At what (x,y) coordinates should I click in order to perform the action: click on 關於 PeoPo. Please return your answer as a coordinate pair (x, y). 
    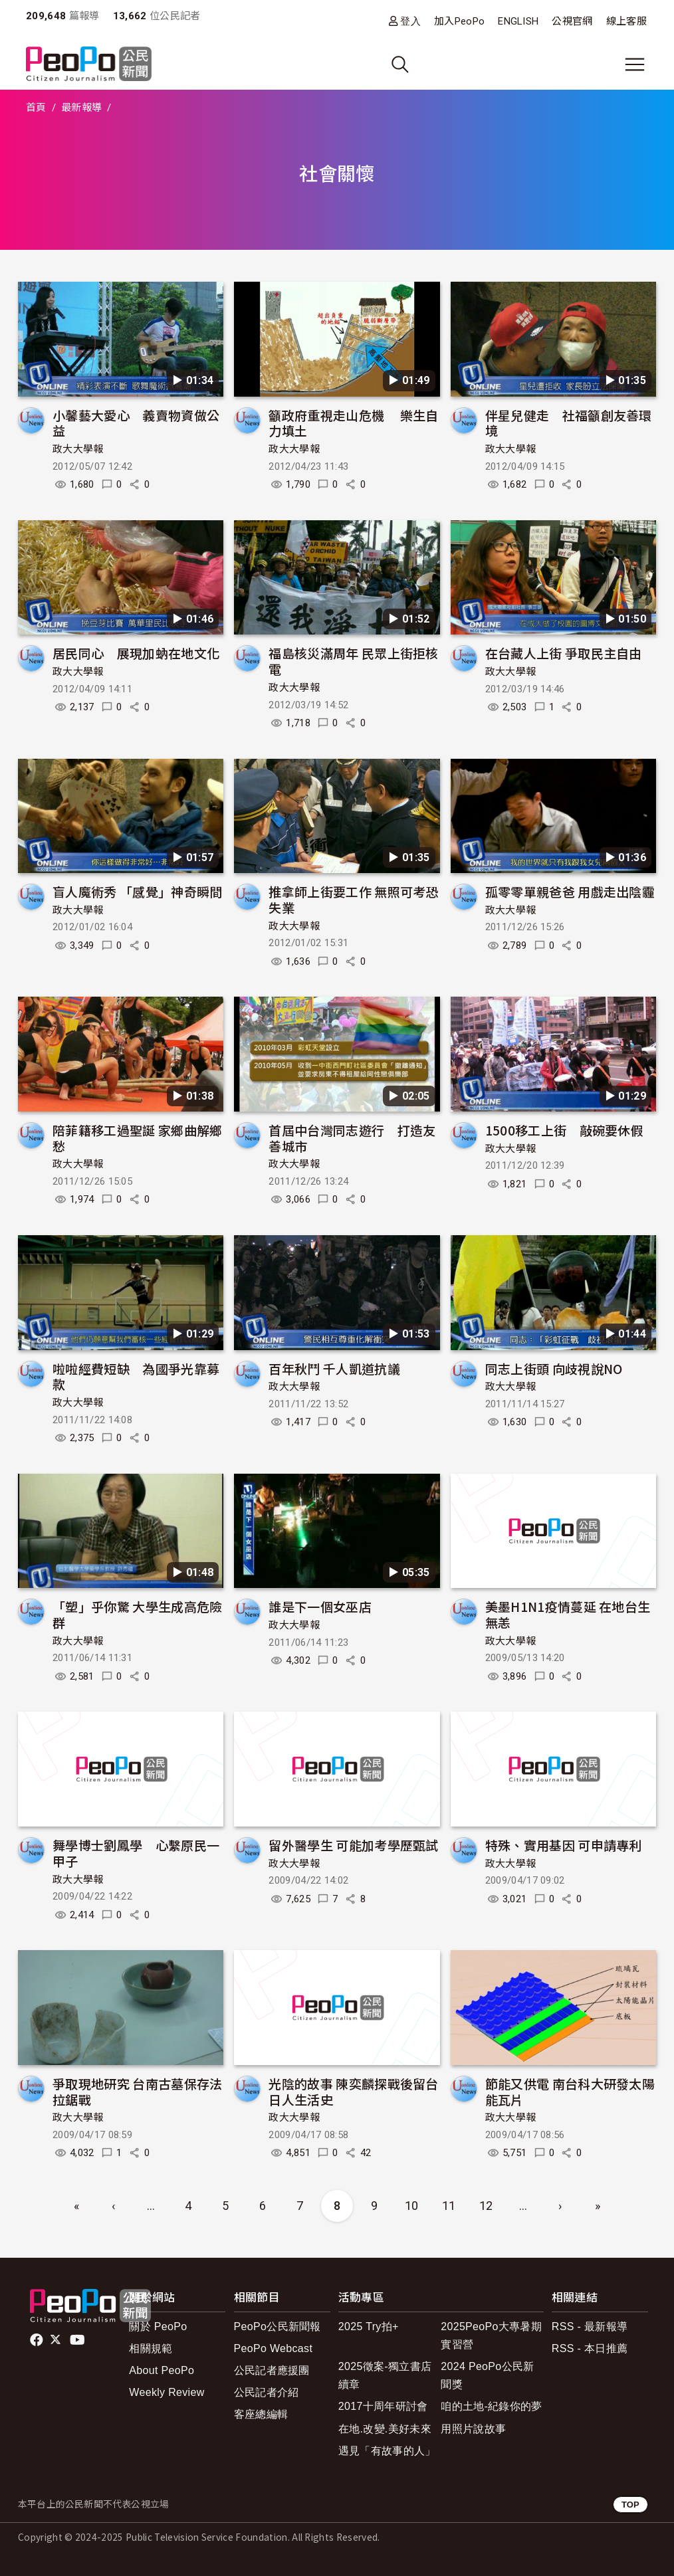
    Looking at the image, I should click on (158, 2326).